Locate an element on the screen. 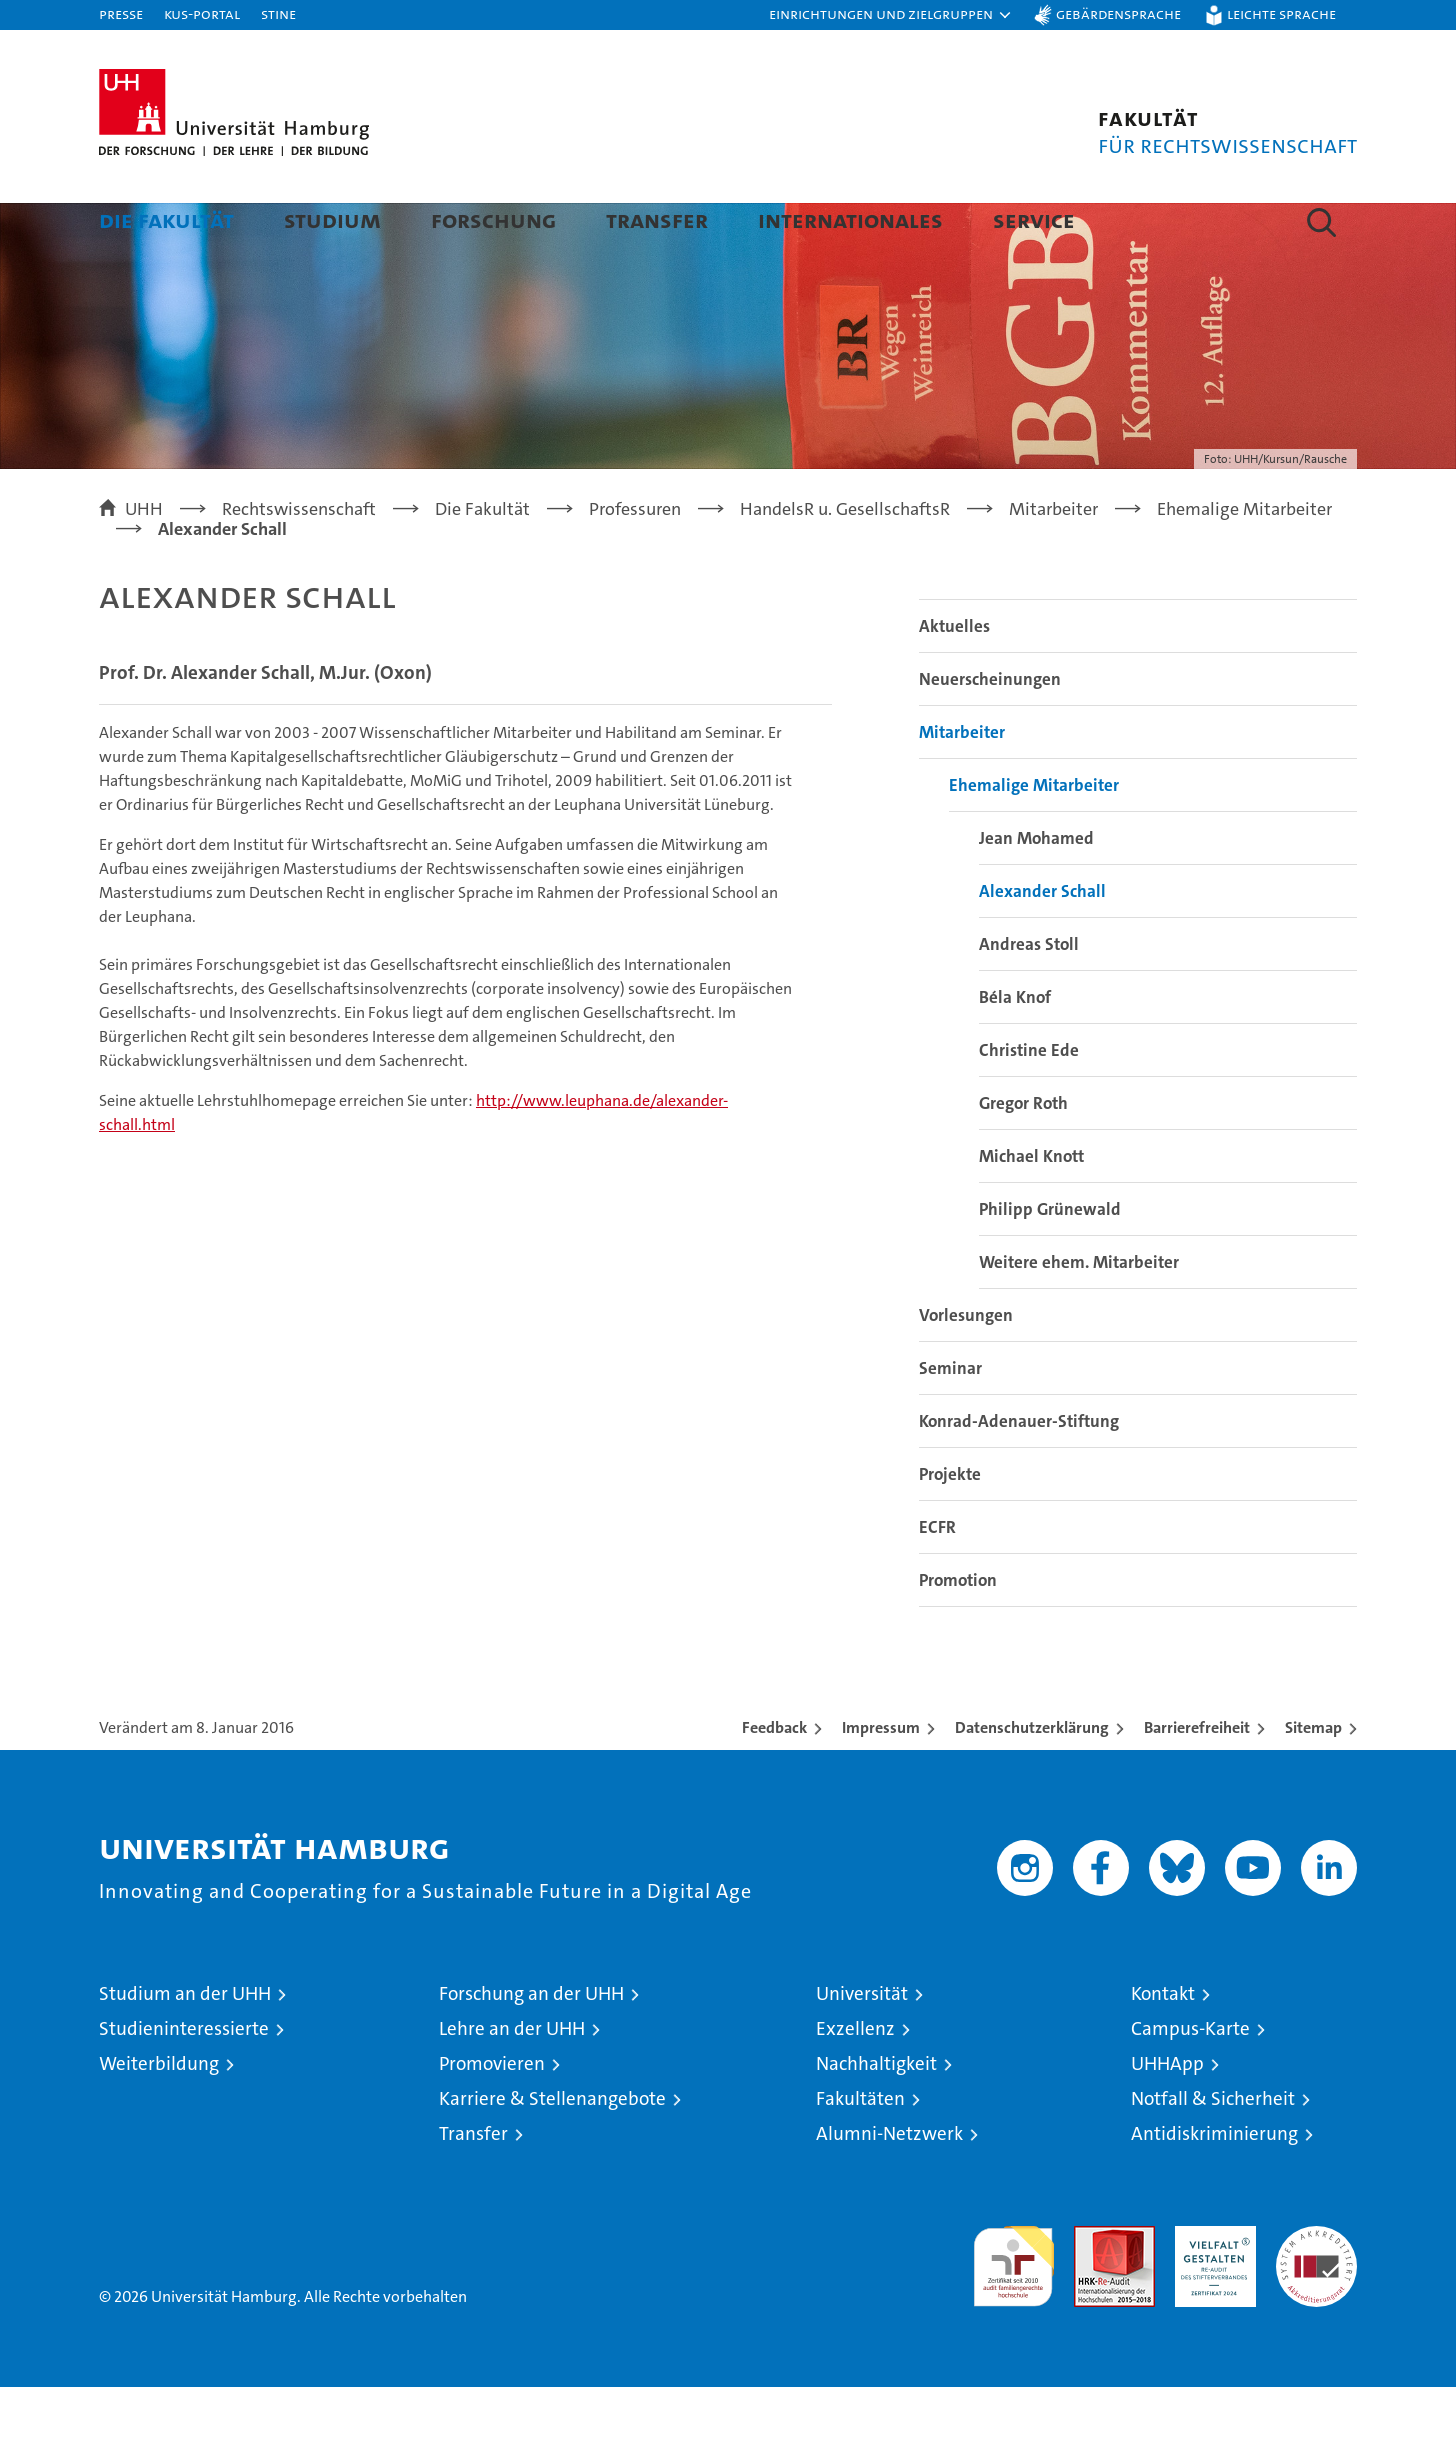 The image size is (1456, 2438). Gregor Roth is located at coordinates (1023, 1154).